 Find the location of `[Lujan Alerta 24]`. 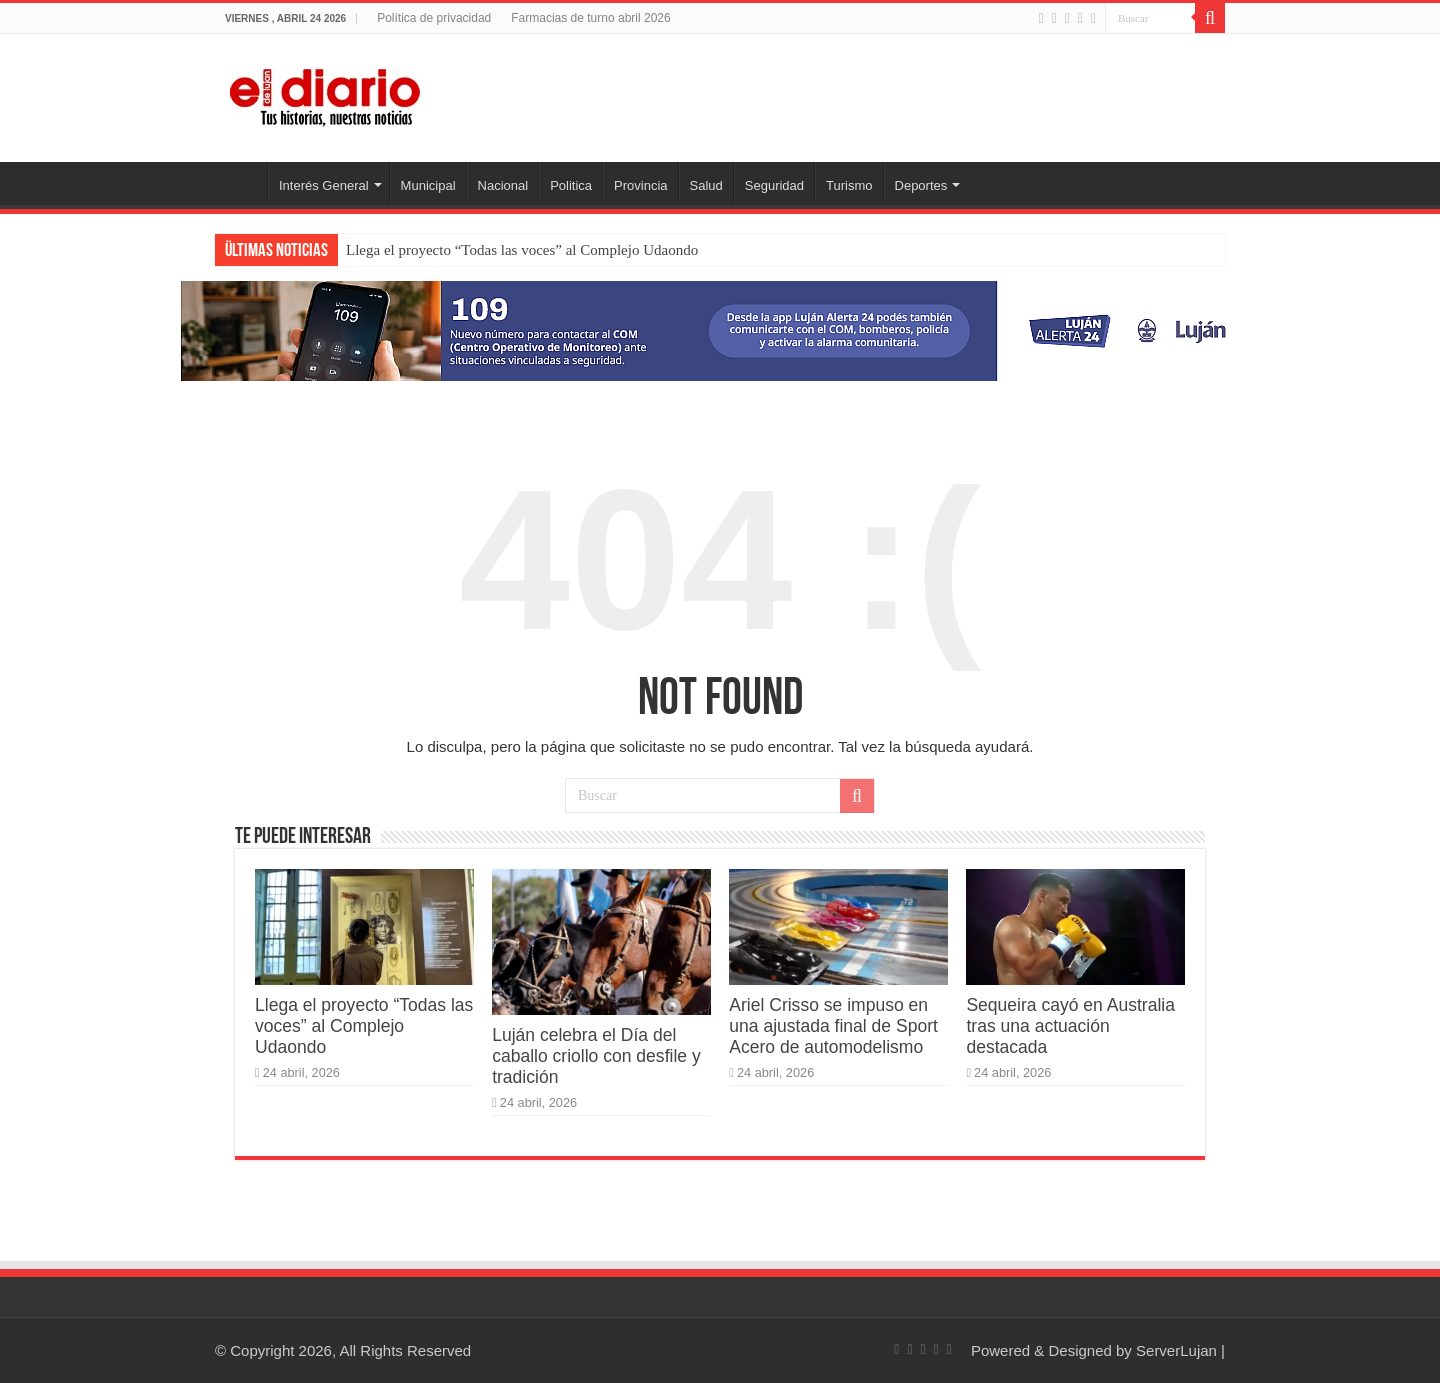

[Lujan Alerta 24] is located at coordinates (720, 329).